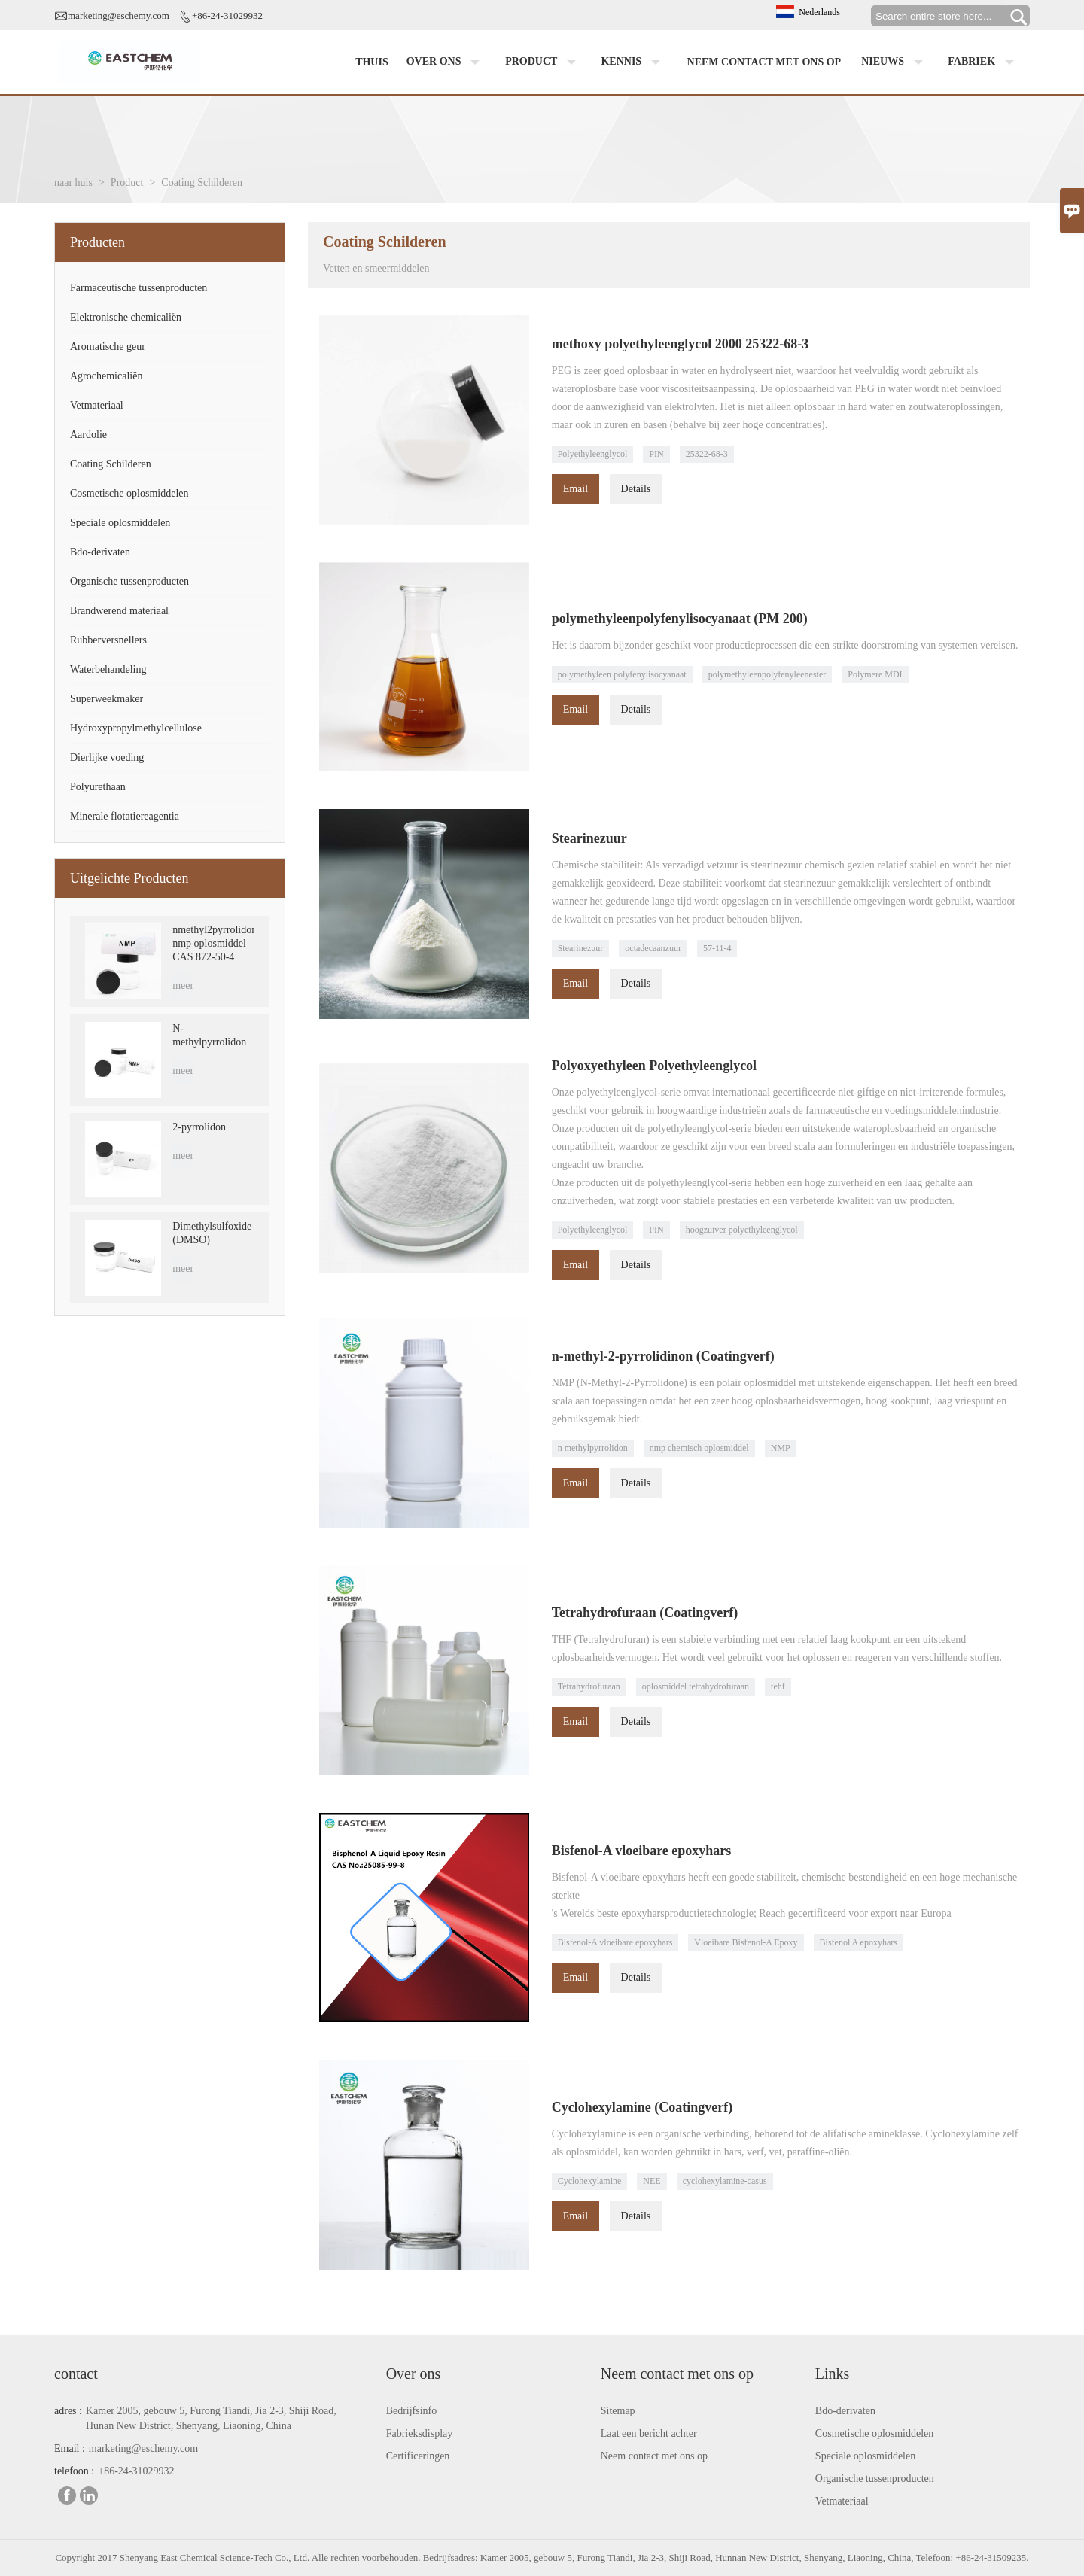 The width and height of the screenshot is (1084, 2576). Describe the element at coordinates (649, 2433) in the screenshot. I see `Laat een bericht achter` at that location.